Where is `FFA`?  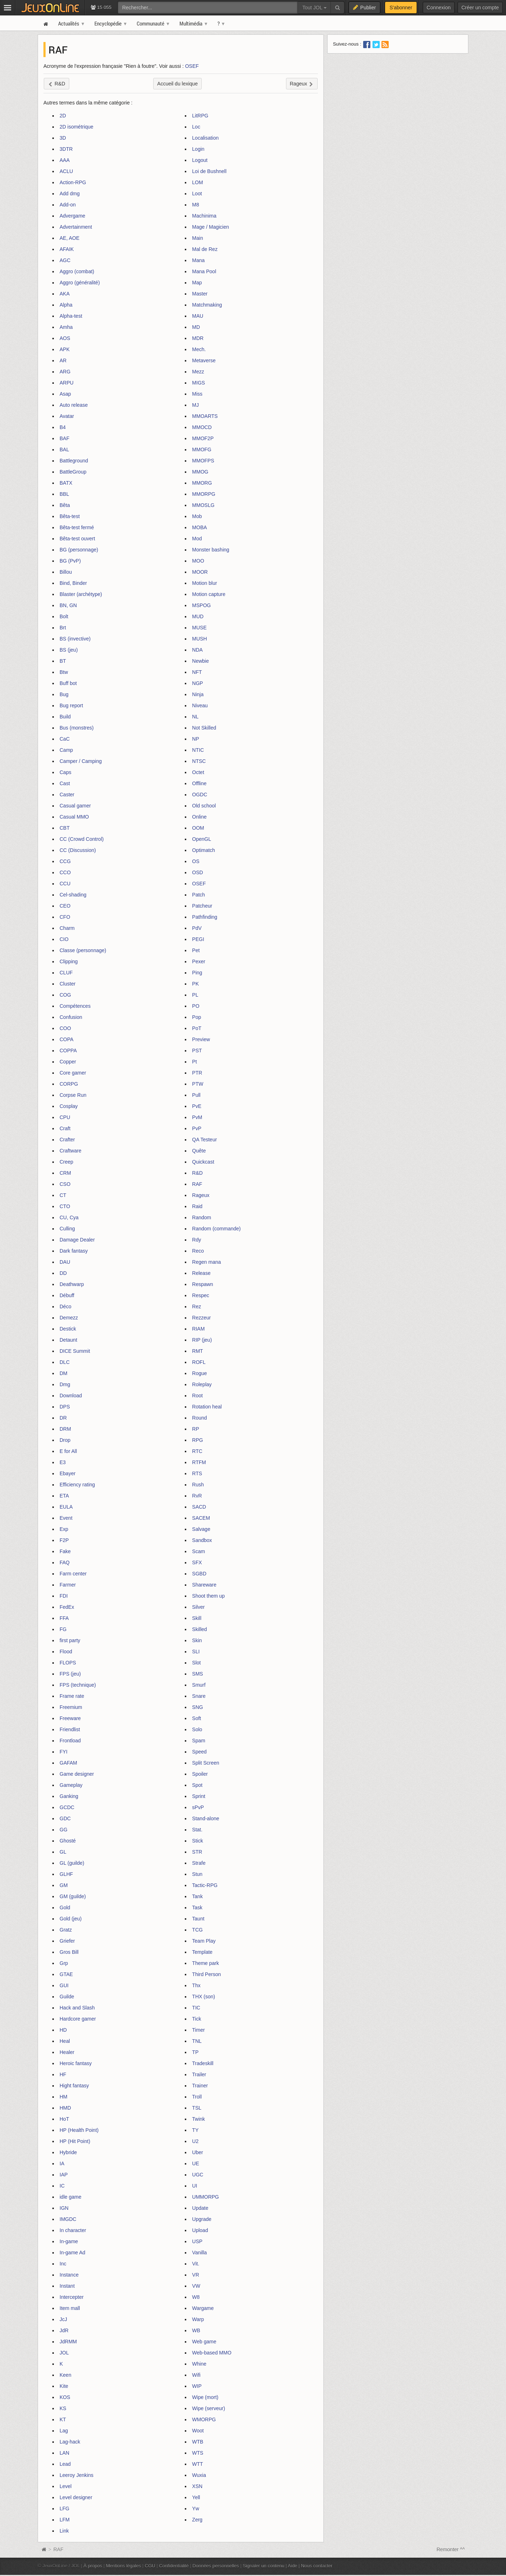 FFA is located at coordinates (64, 1618).